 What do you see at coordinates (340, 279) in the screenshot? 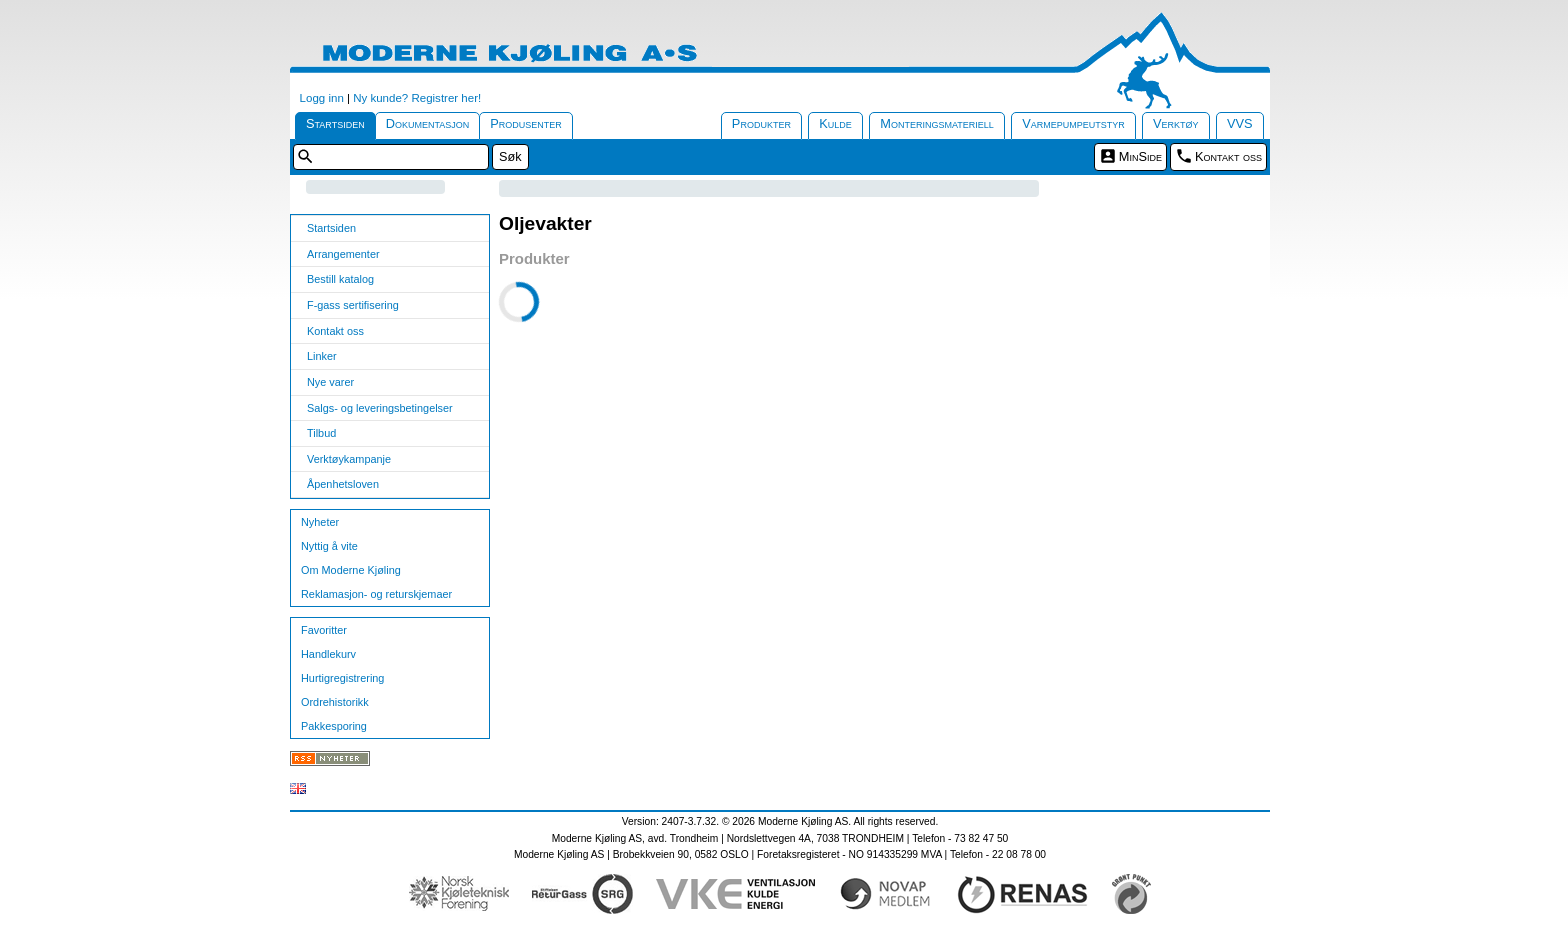
I see `Bestill katalog` at bounding box center [340, 279].